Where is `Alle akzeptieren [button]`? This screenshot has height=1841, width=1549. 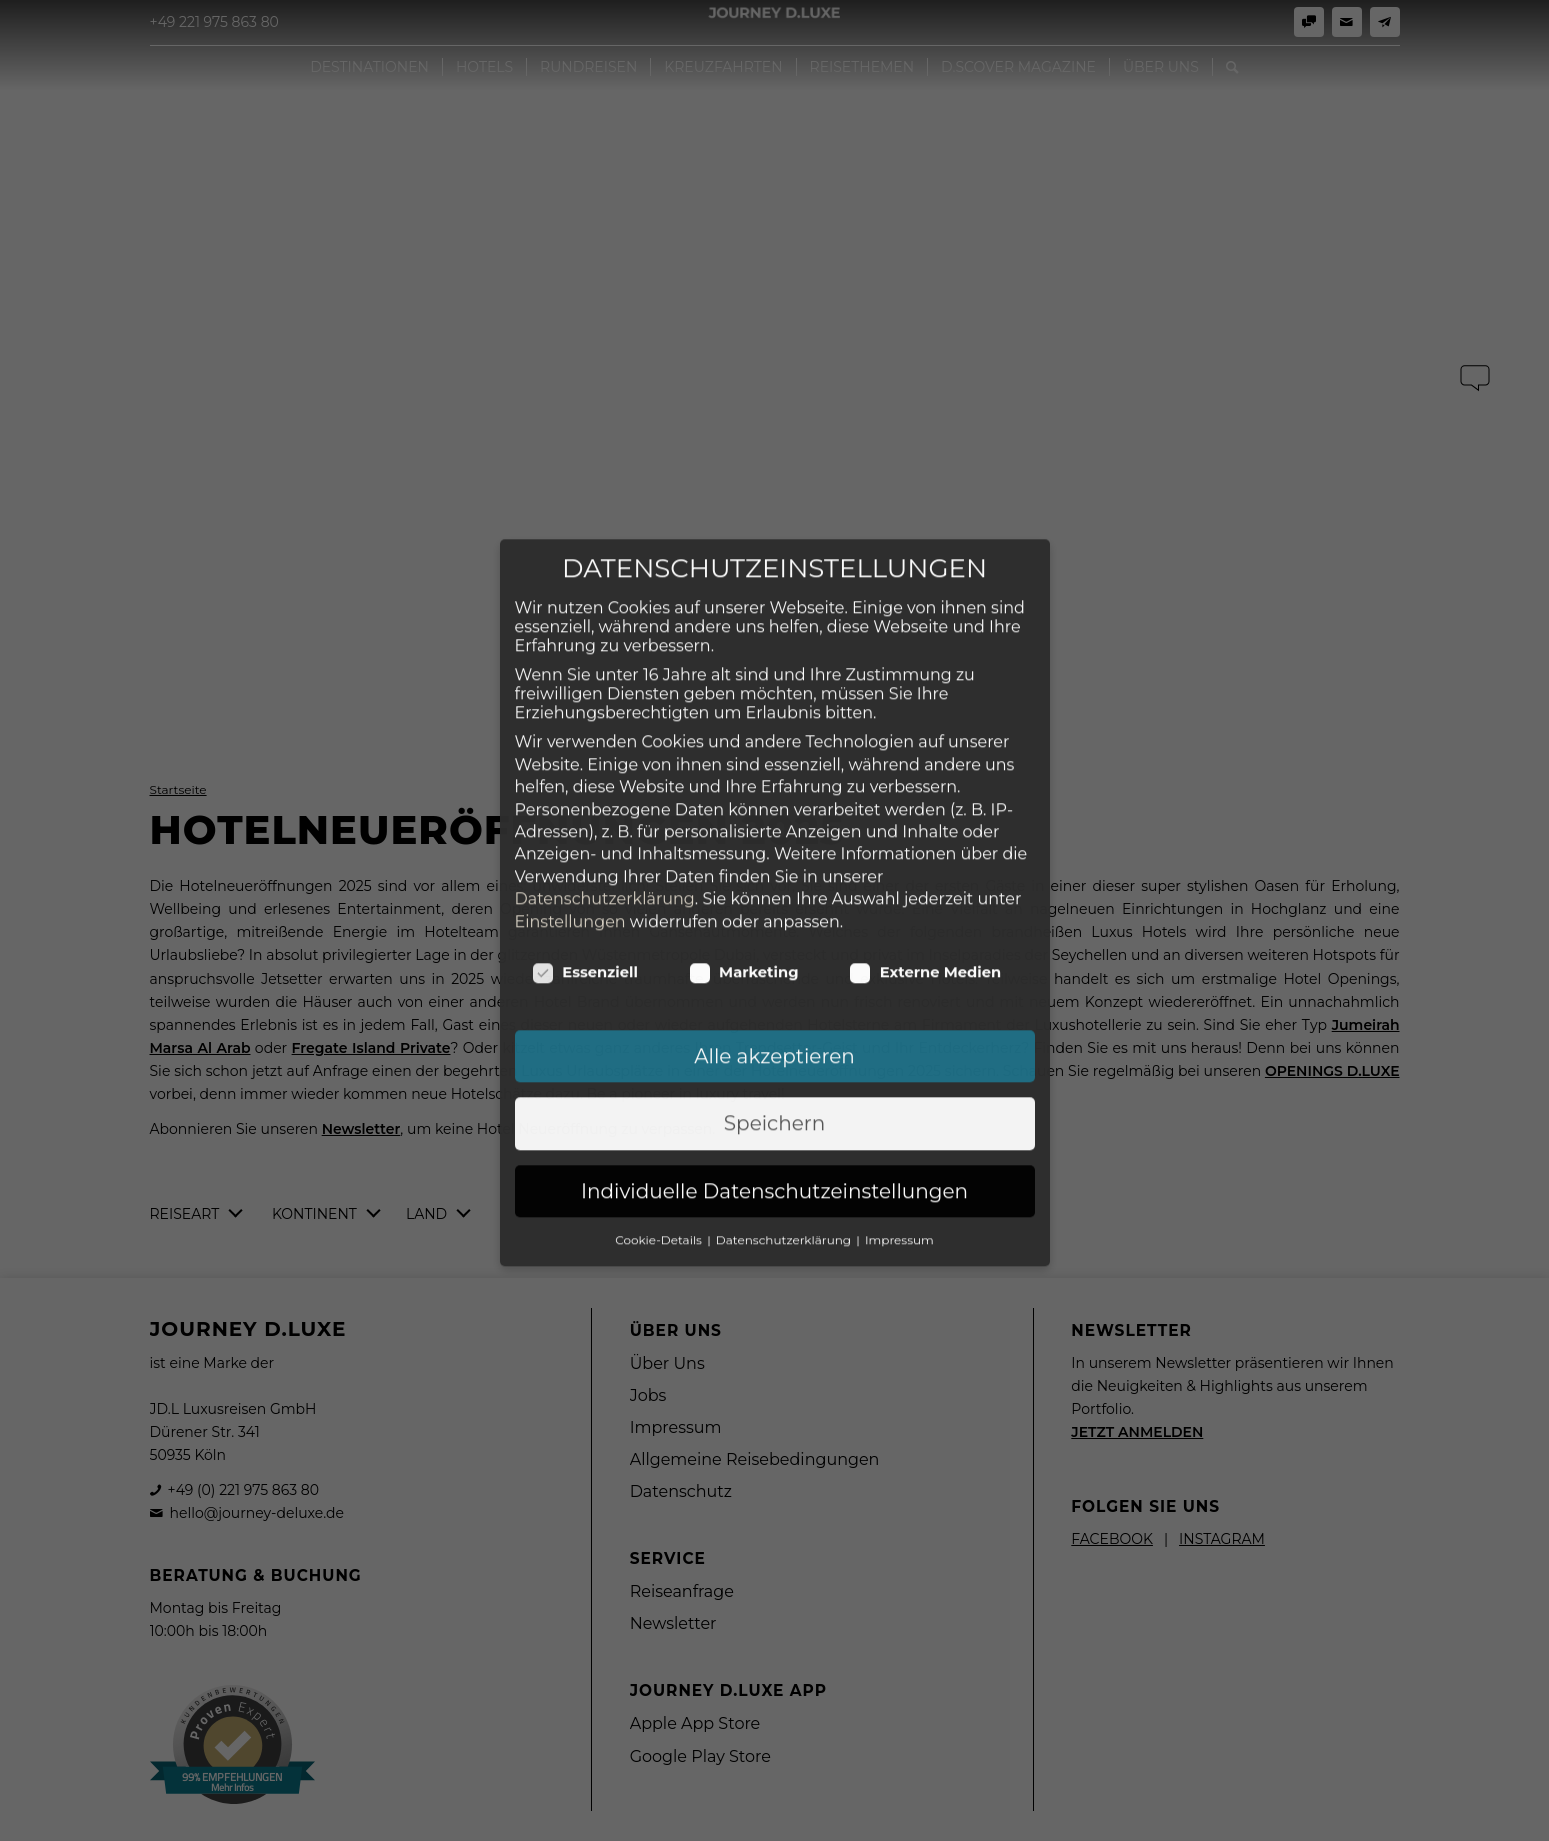 Alle akzeptieren [button] is located at coordinates (774, 953).